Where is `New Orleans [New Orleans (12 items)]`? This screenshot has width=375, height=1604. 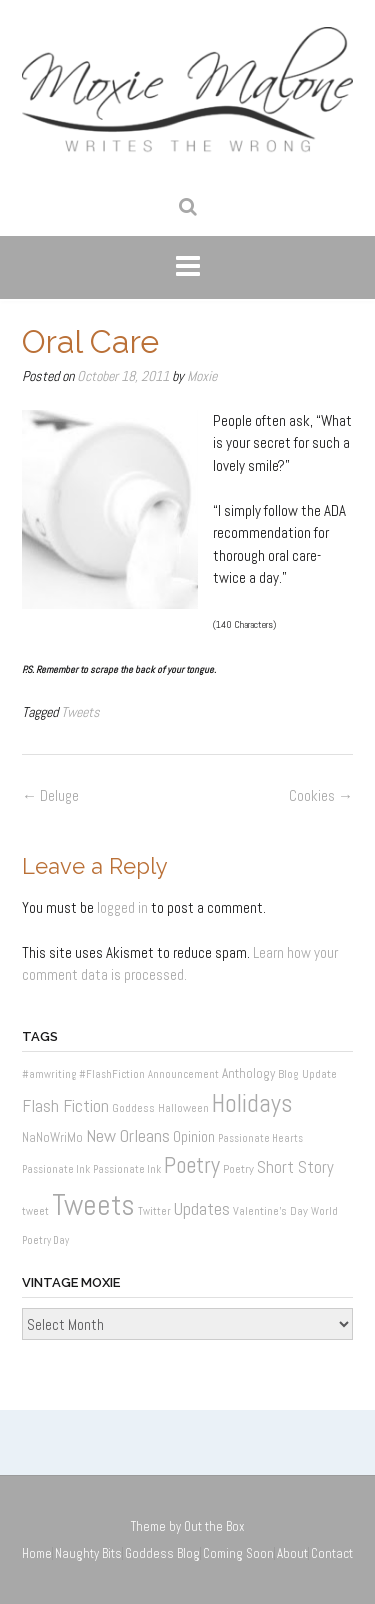 New Orleans [New Orleans (12 items)] is located at coordinates (128, 1135).